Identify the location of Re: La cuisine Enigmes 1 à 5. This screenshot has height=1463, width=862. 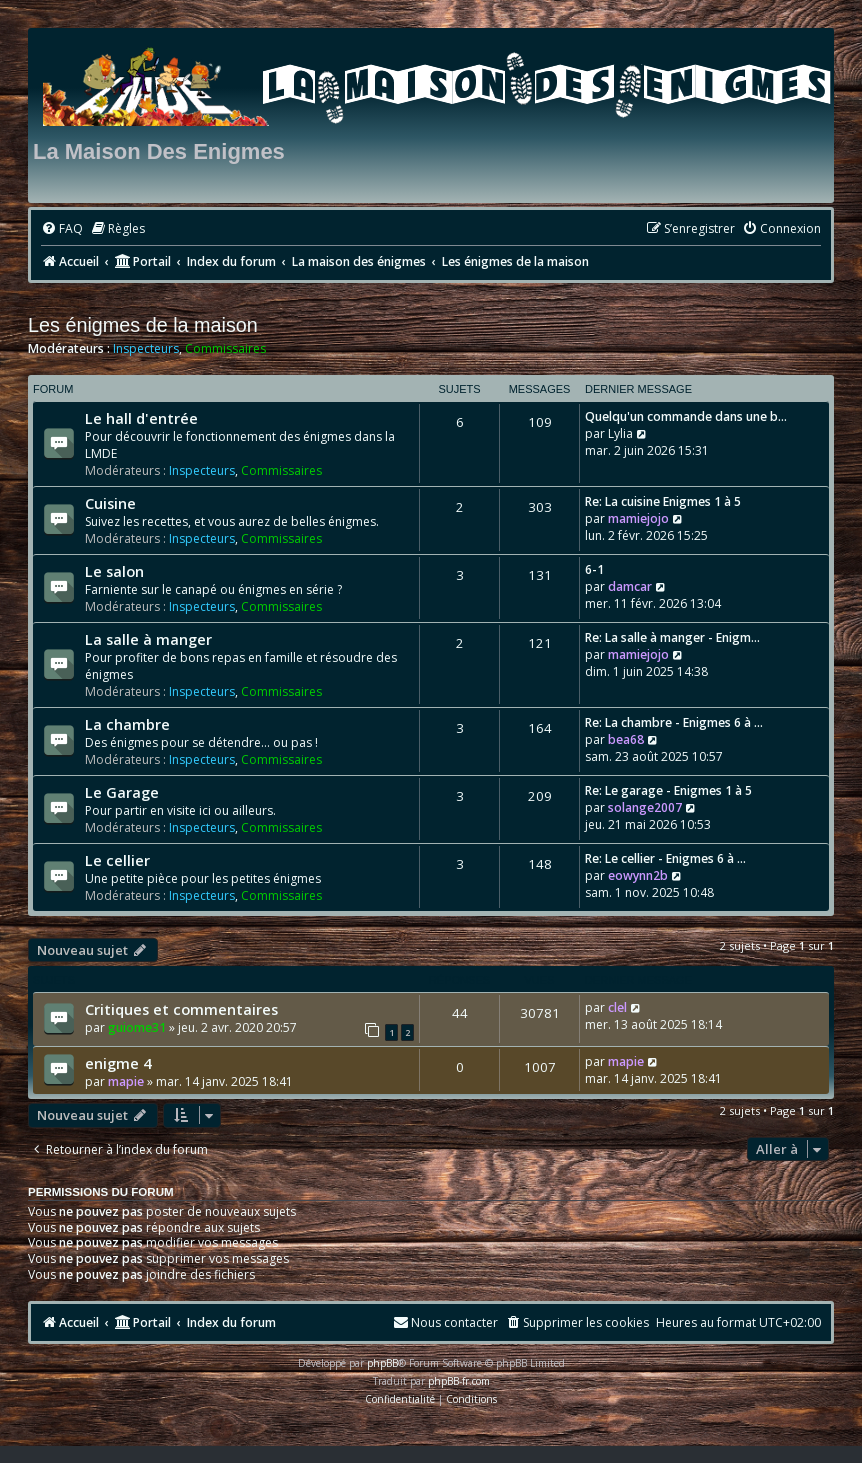
(663, 501).